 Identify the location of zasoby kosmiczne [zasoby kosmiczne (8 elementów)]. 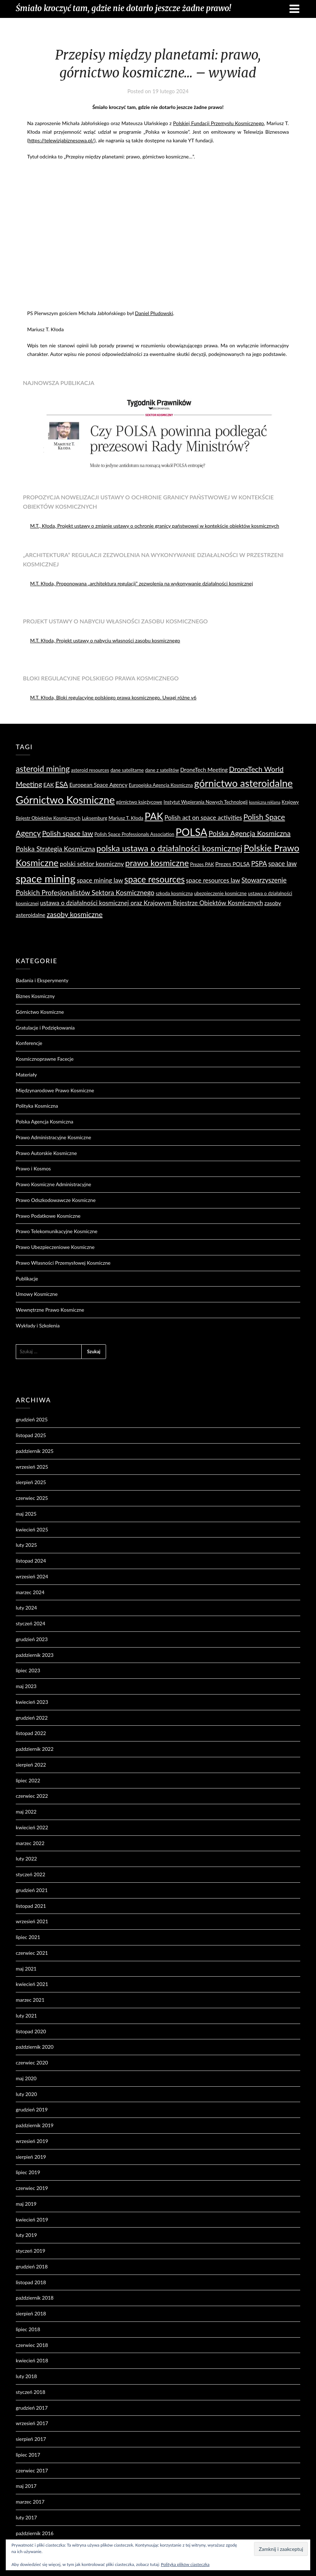
(74, 914).